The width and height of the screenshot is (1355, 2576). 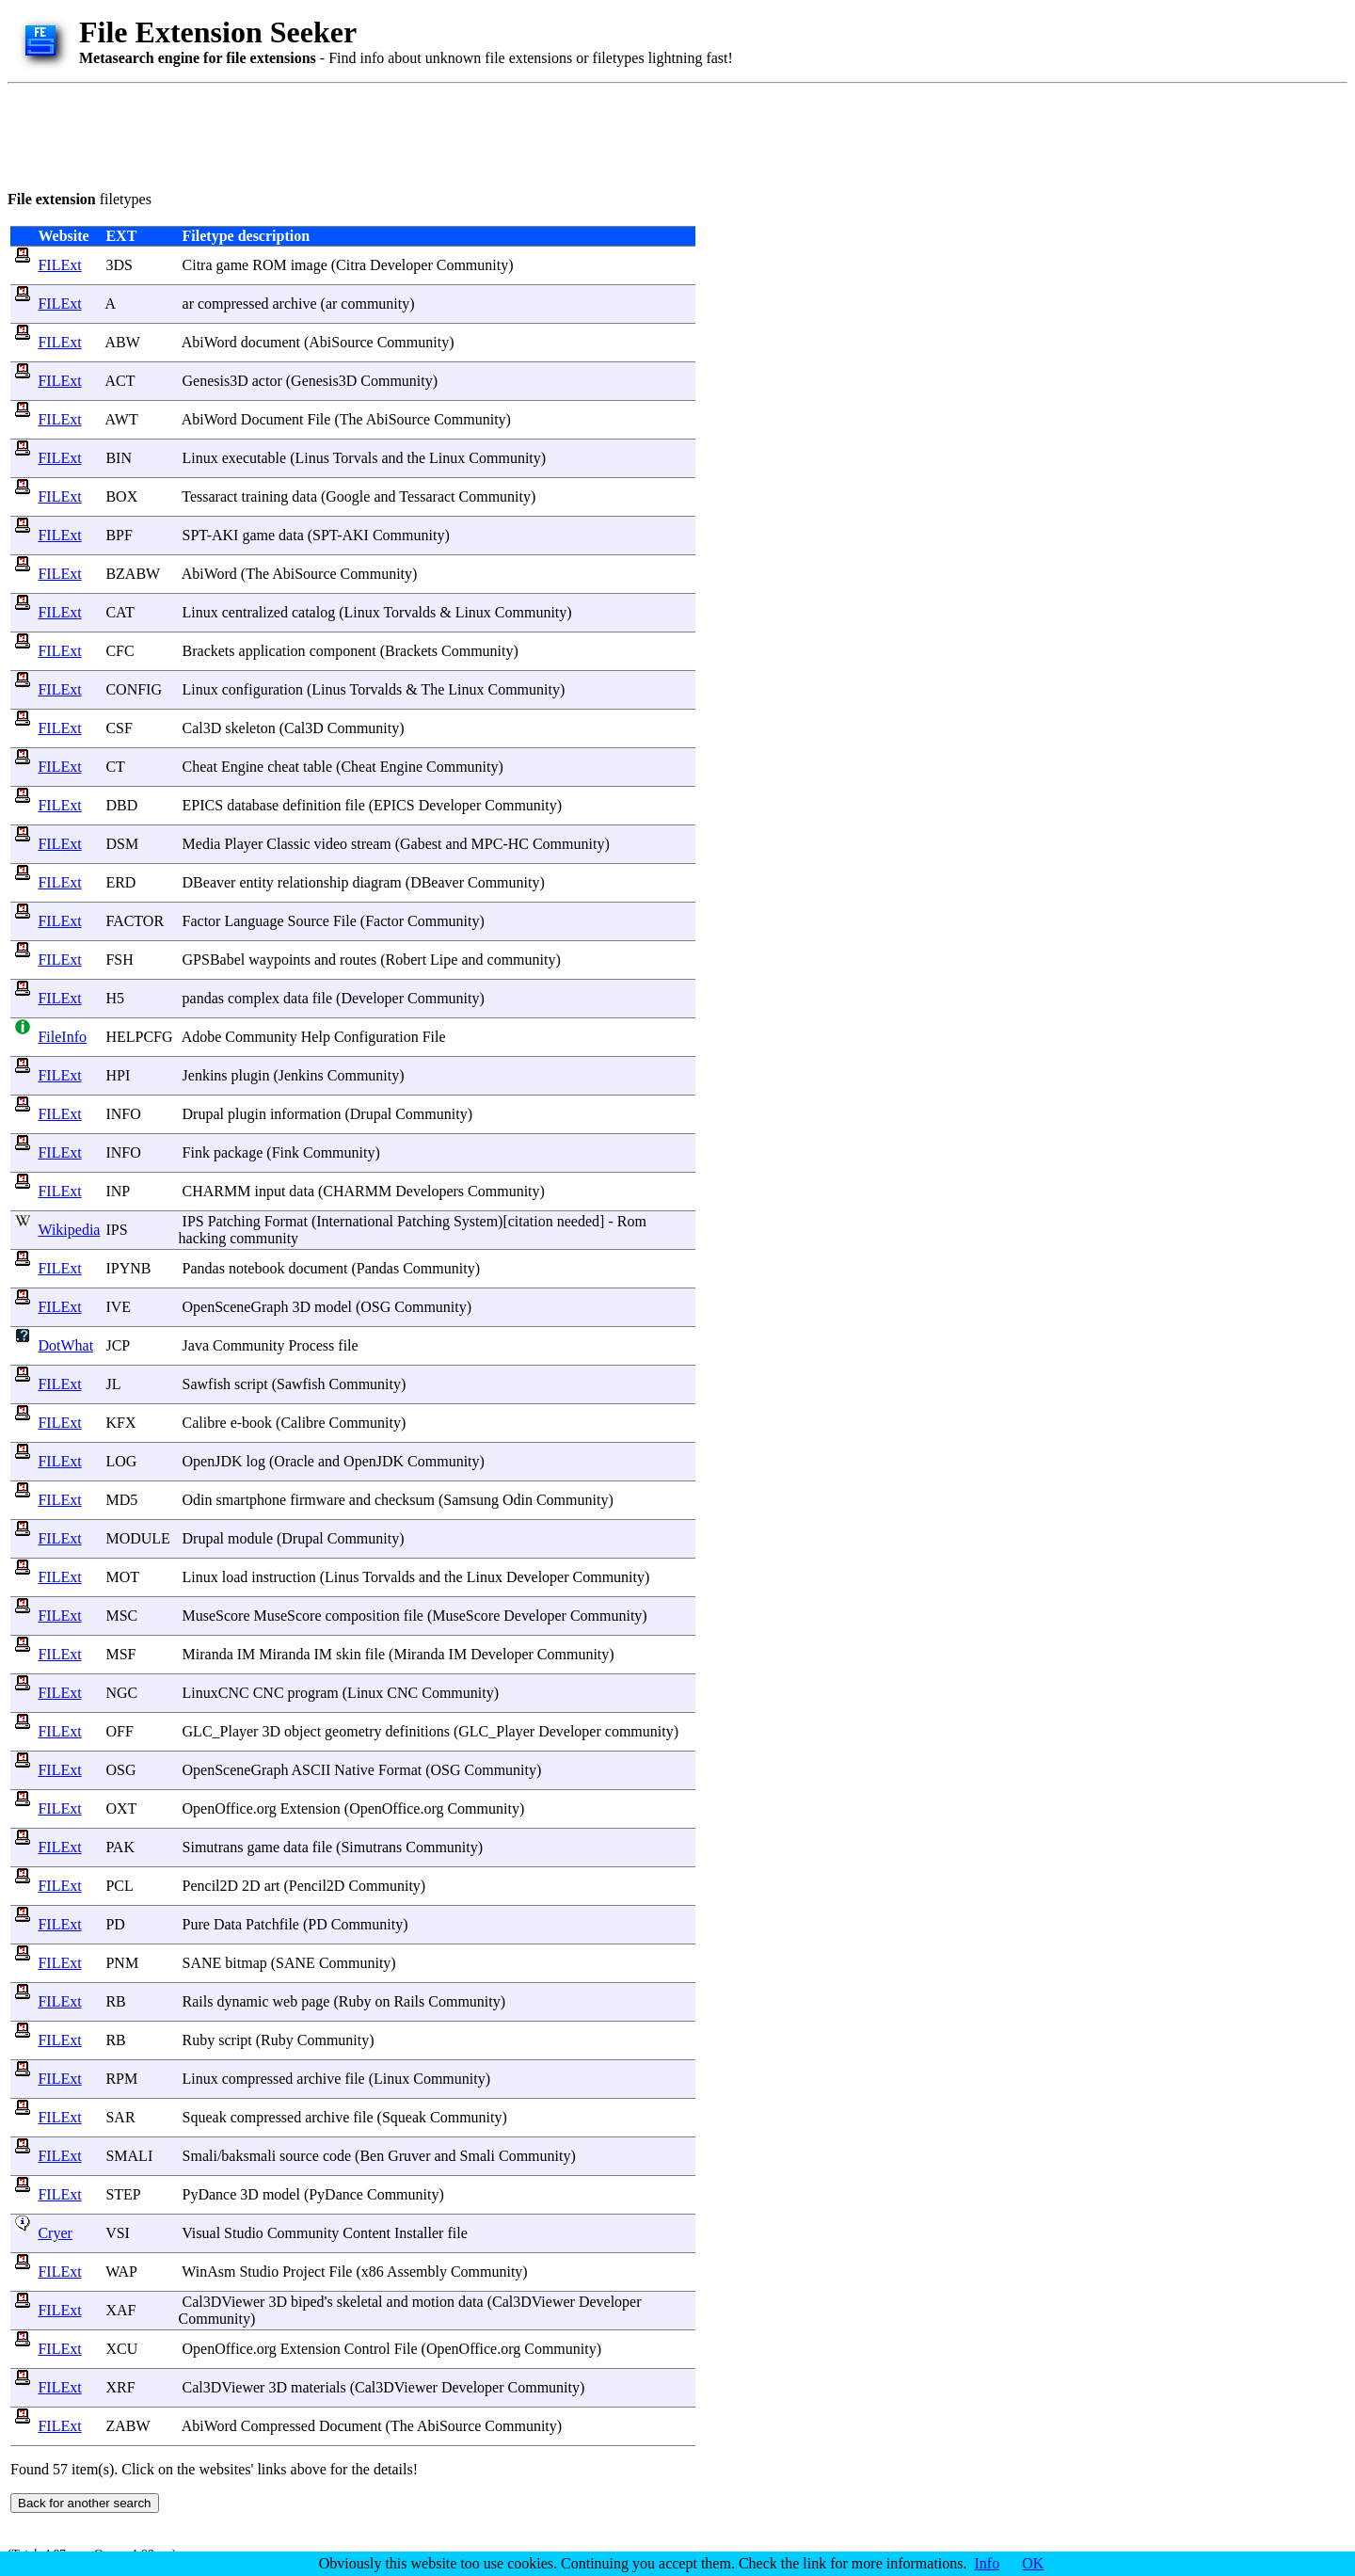 I want to click on geometry, so click(x=353, y=1731).